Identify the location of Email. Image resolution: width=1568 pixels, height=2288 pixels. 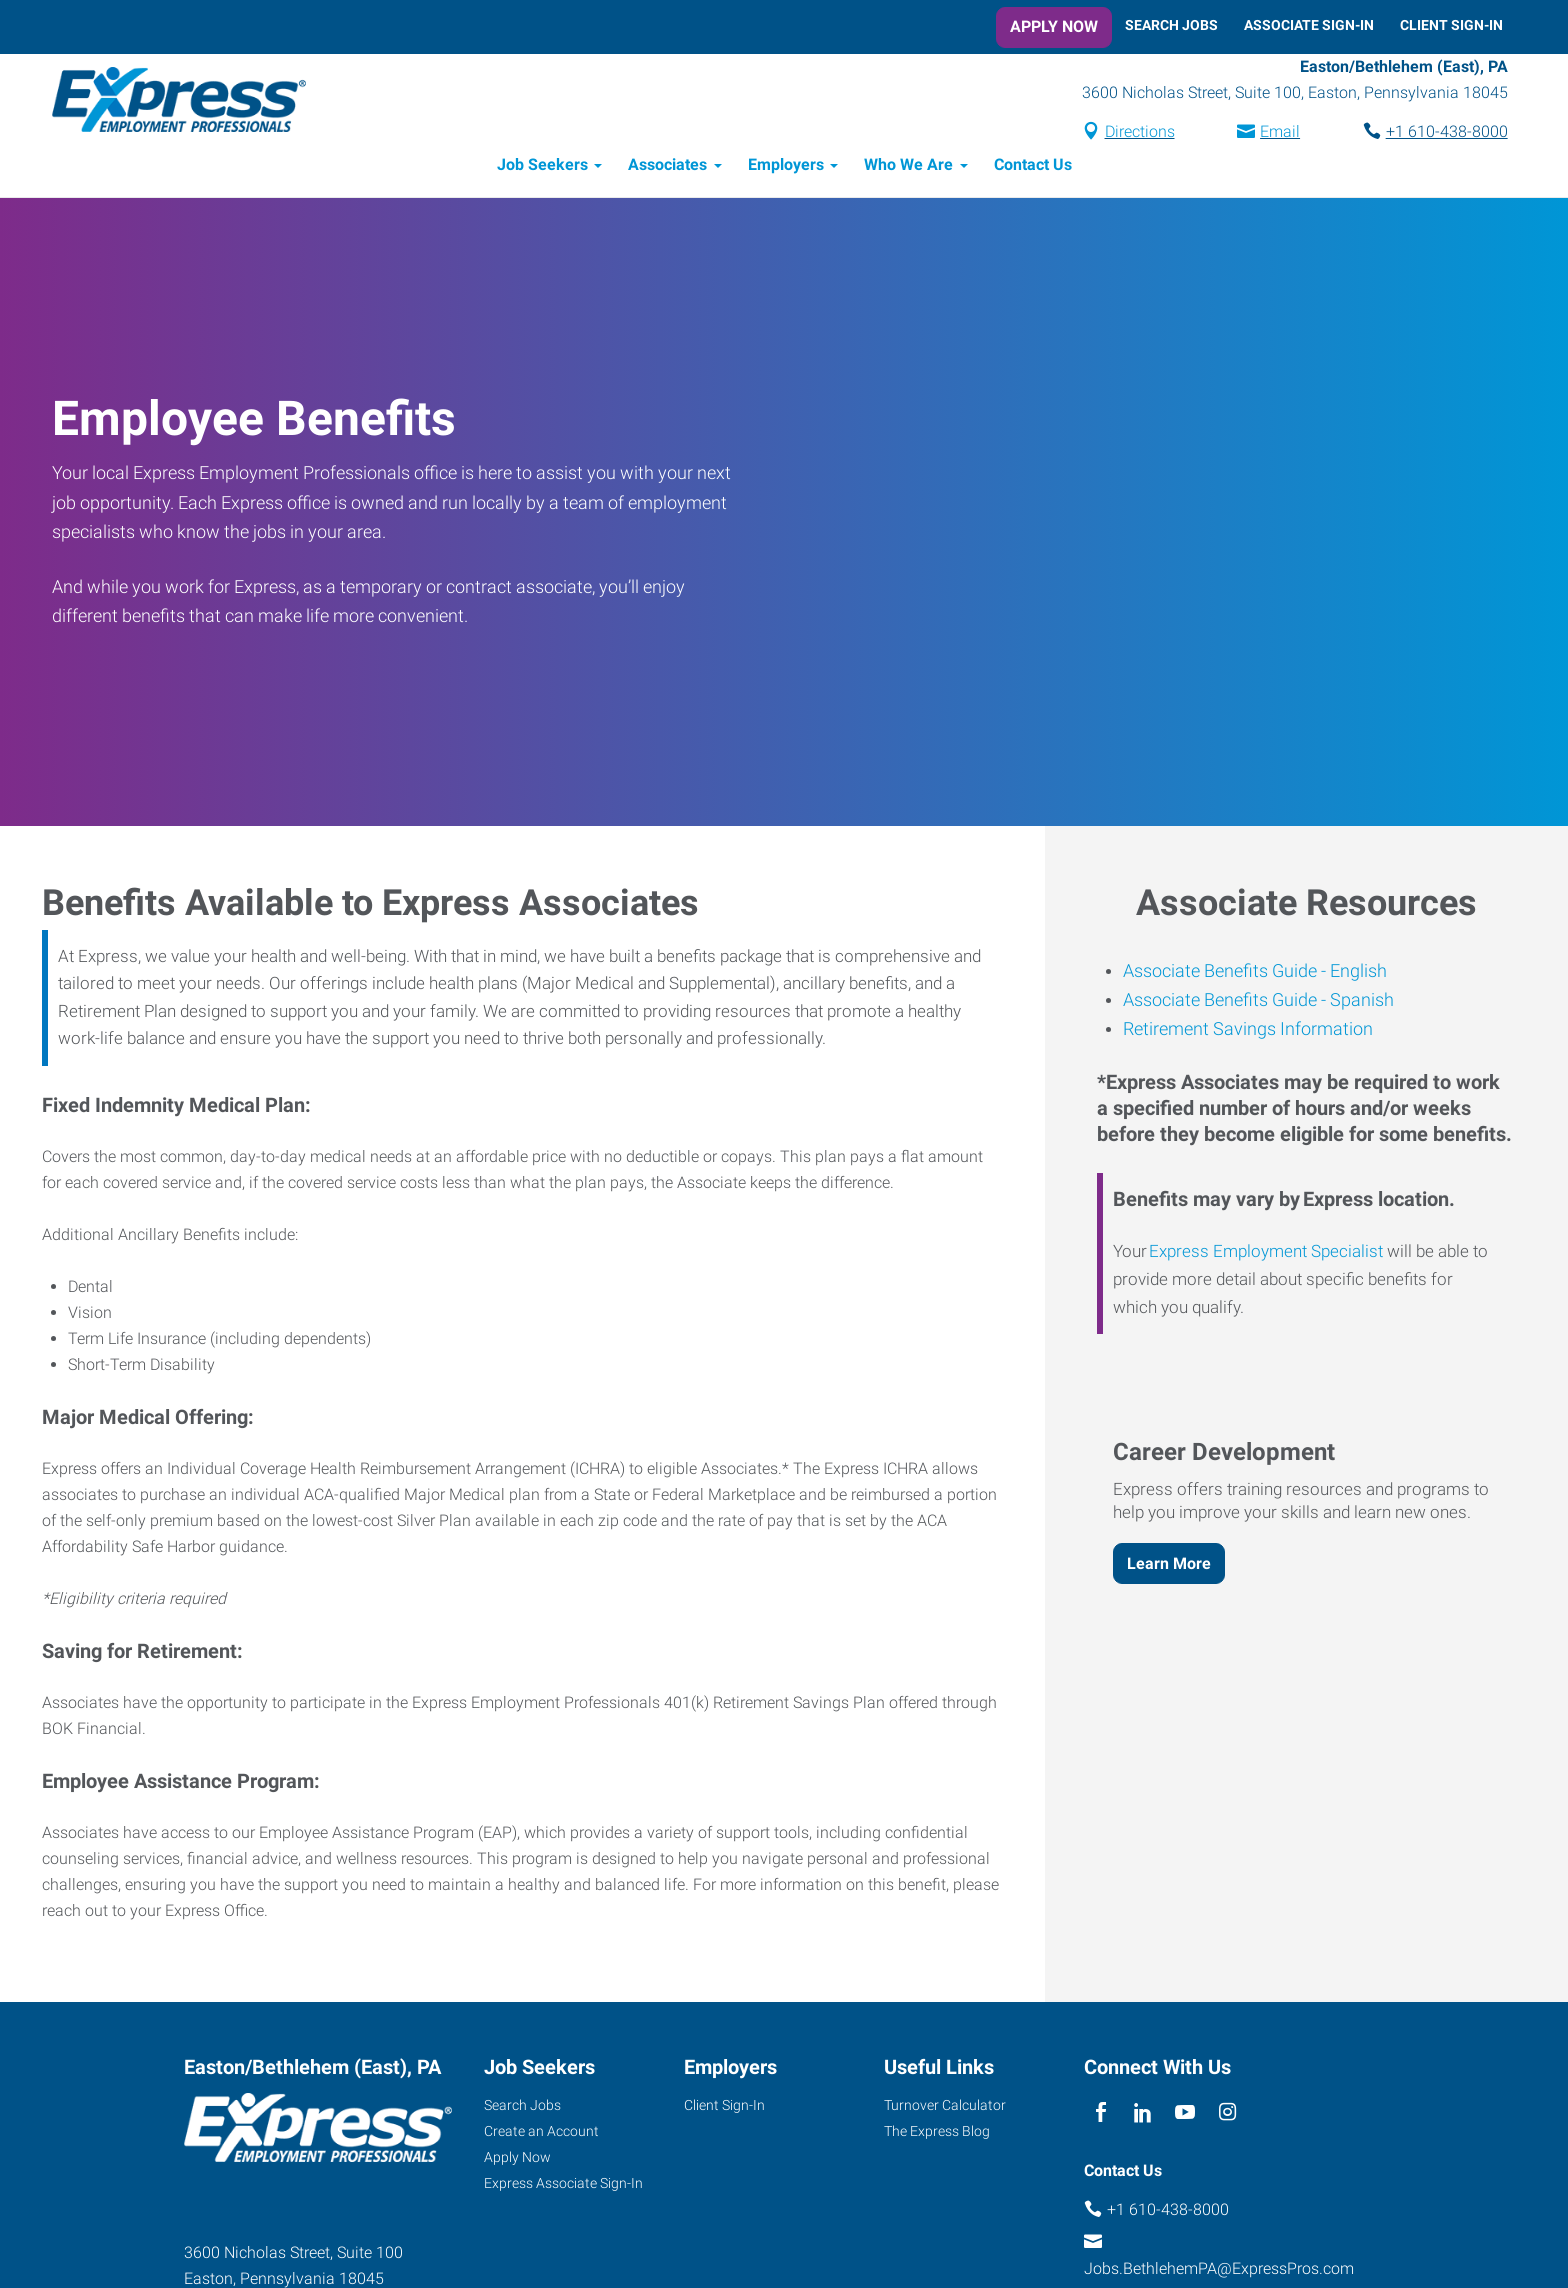
(1275, 133).